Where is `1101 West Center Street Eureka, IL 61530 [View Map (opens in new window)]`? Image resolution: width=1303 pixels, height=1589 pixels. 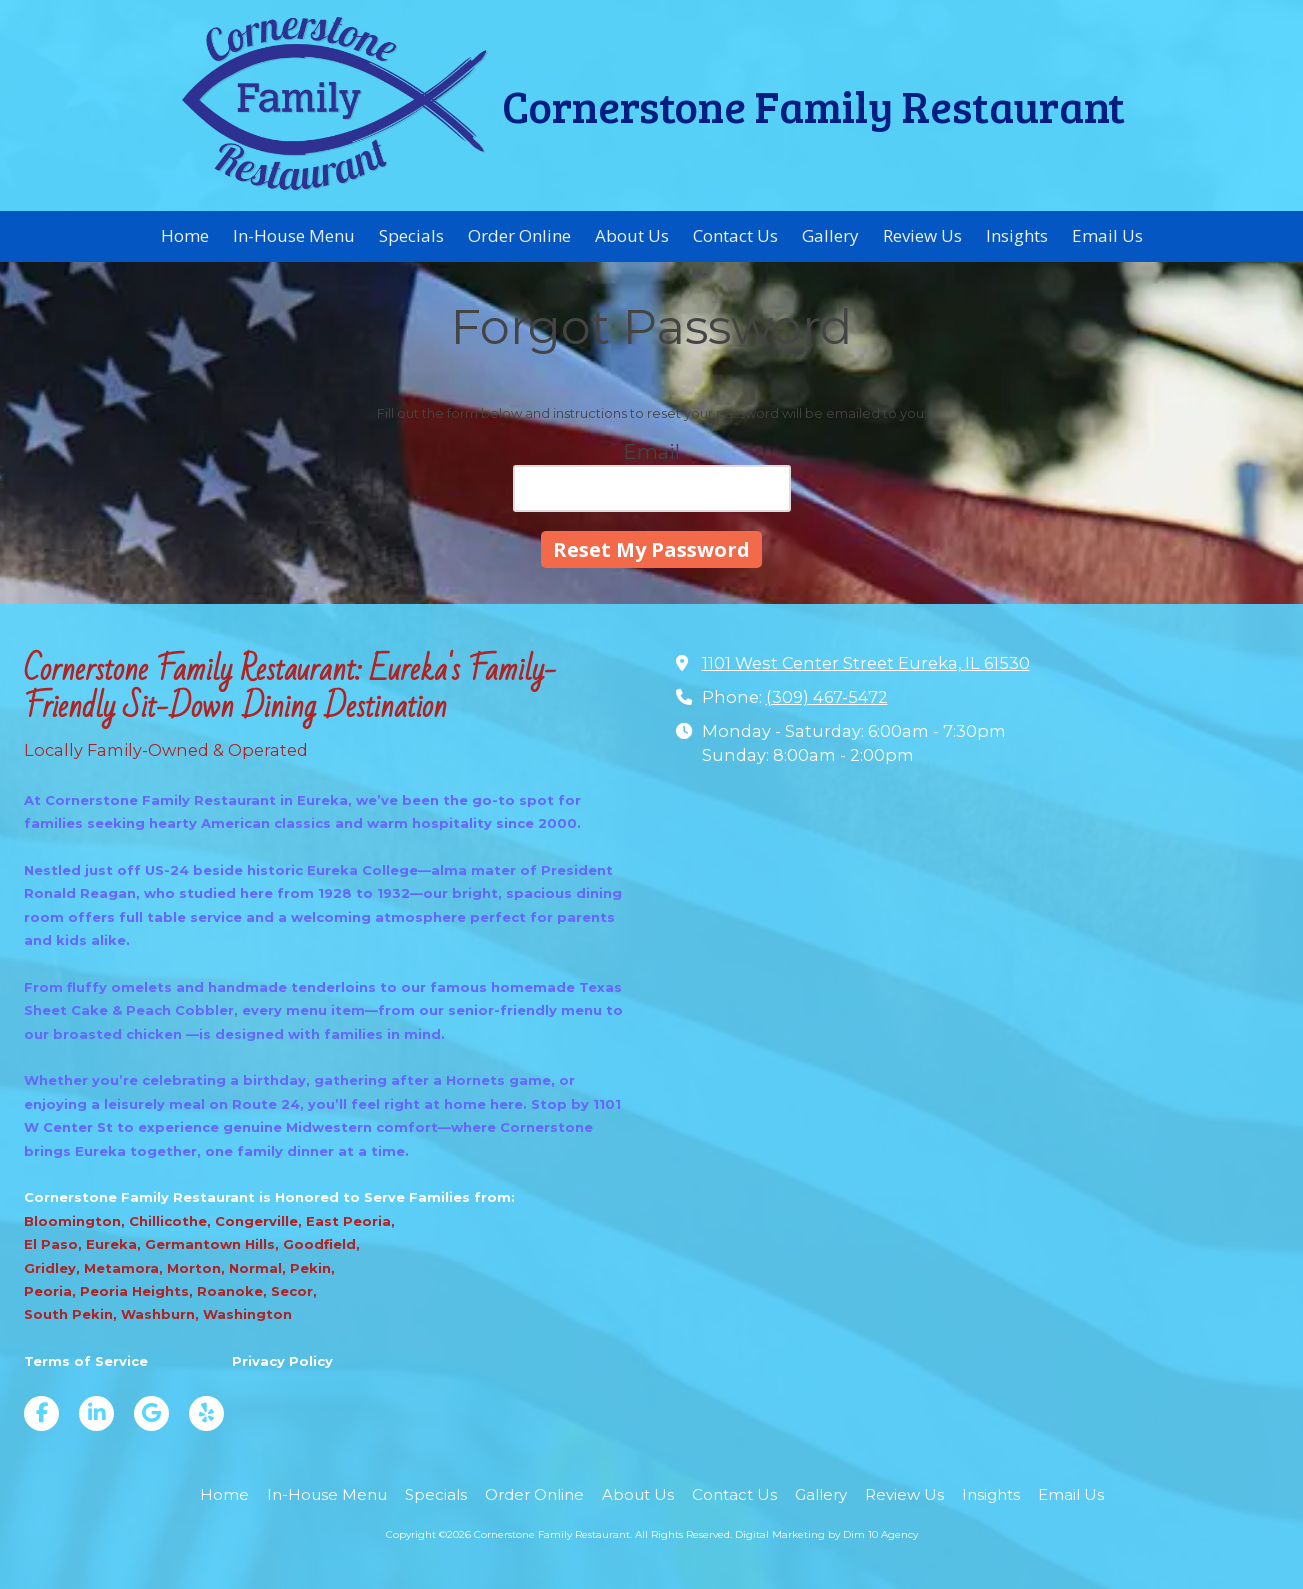
1101 West Center Street Eureka, IL 61530 [View Map (opens in new window)] is located at coordinates (866, 663).